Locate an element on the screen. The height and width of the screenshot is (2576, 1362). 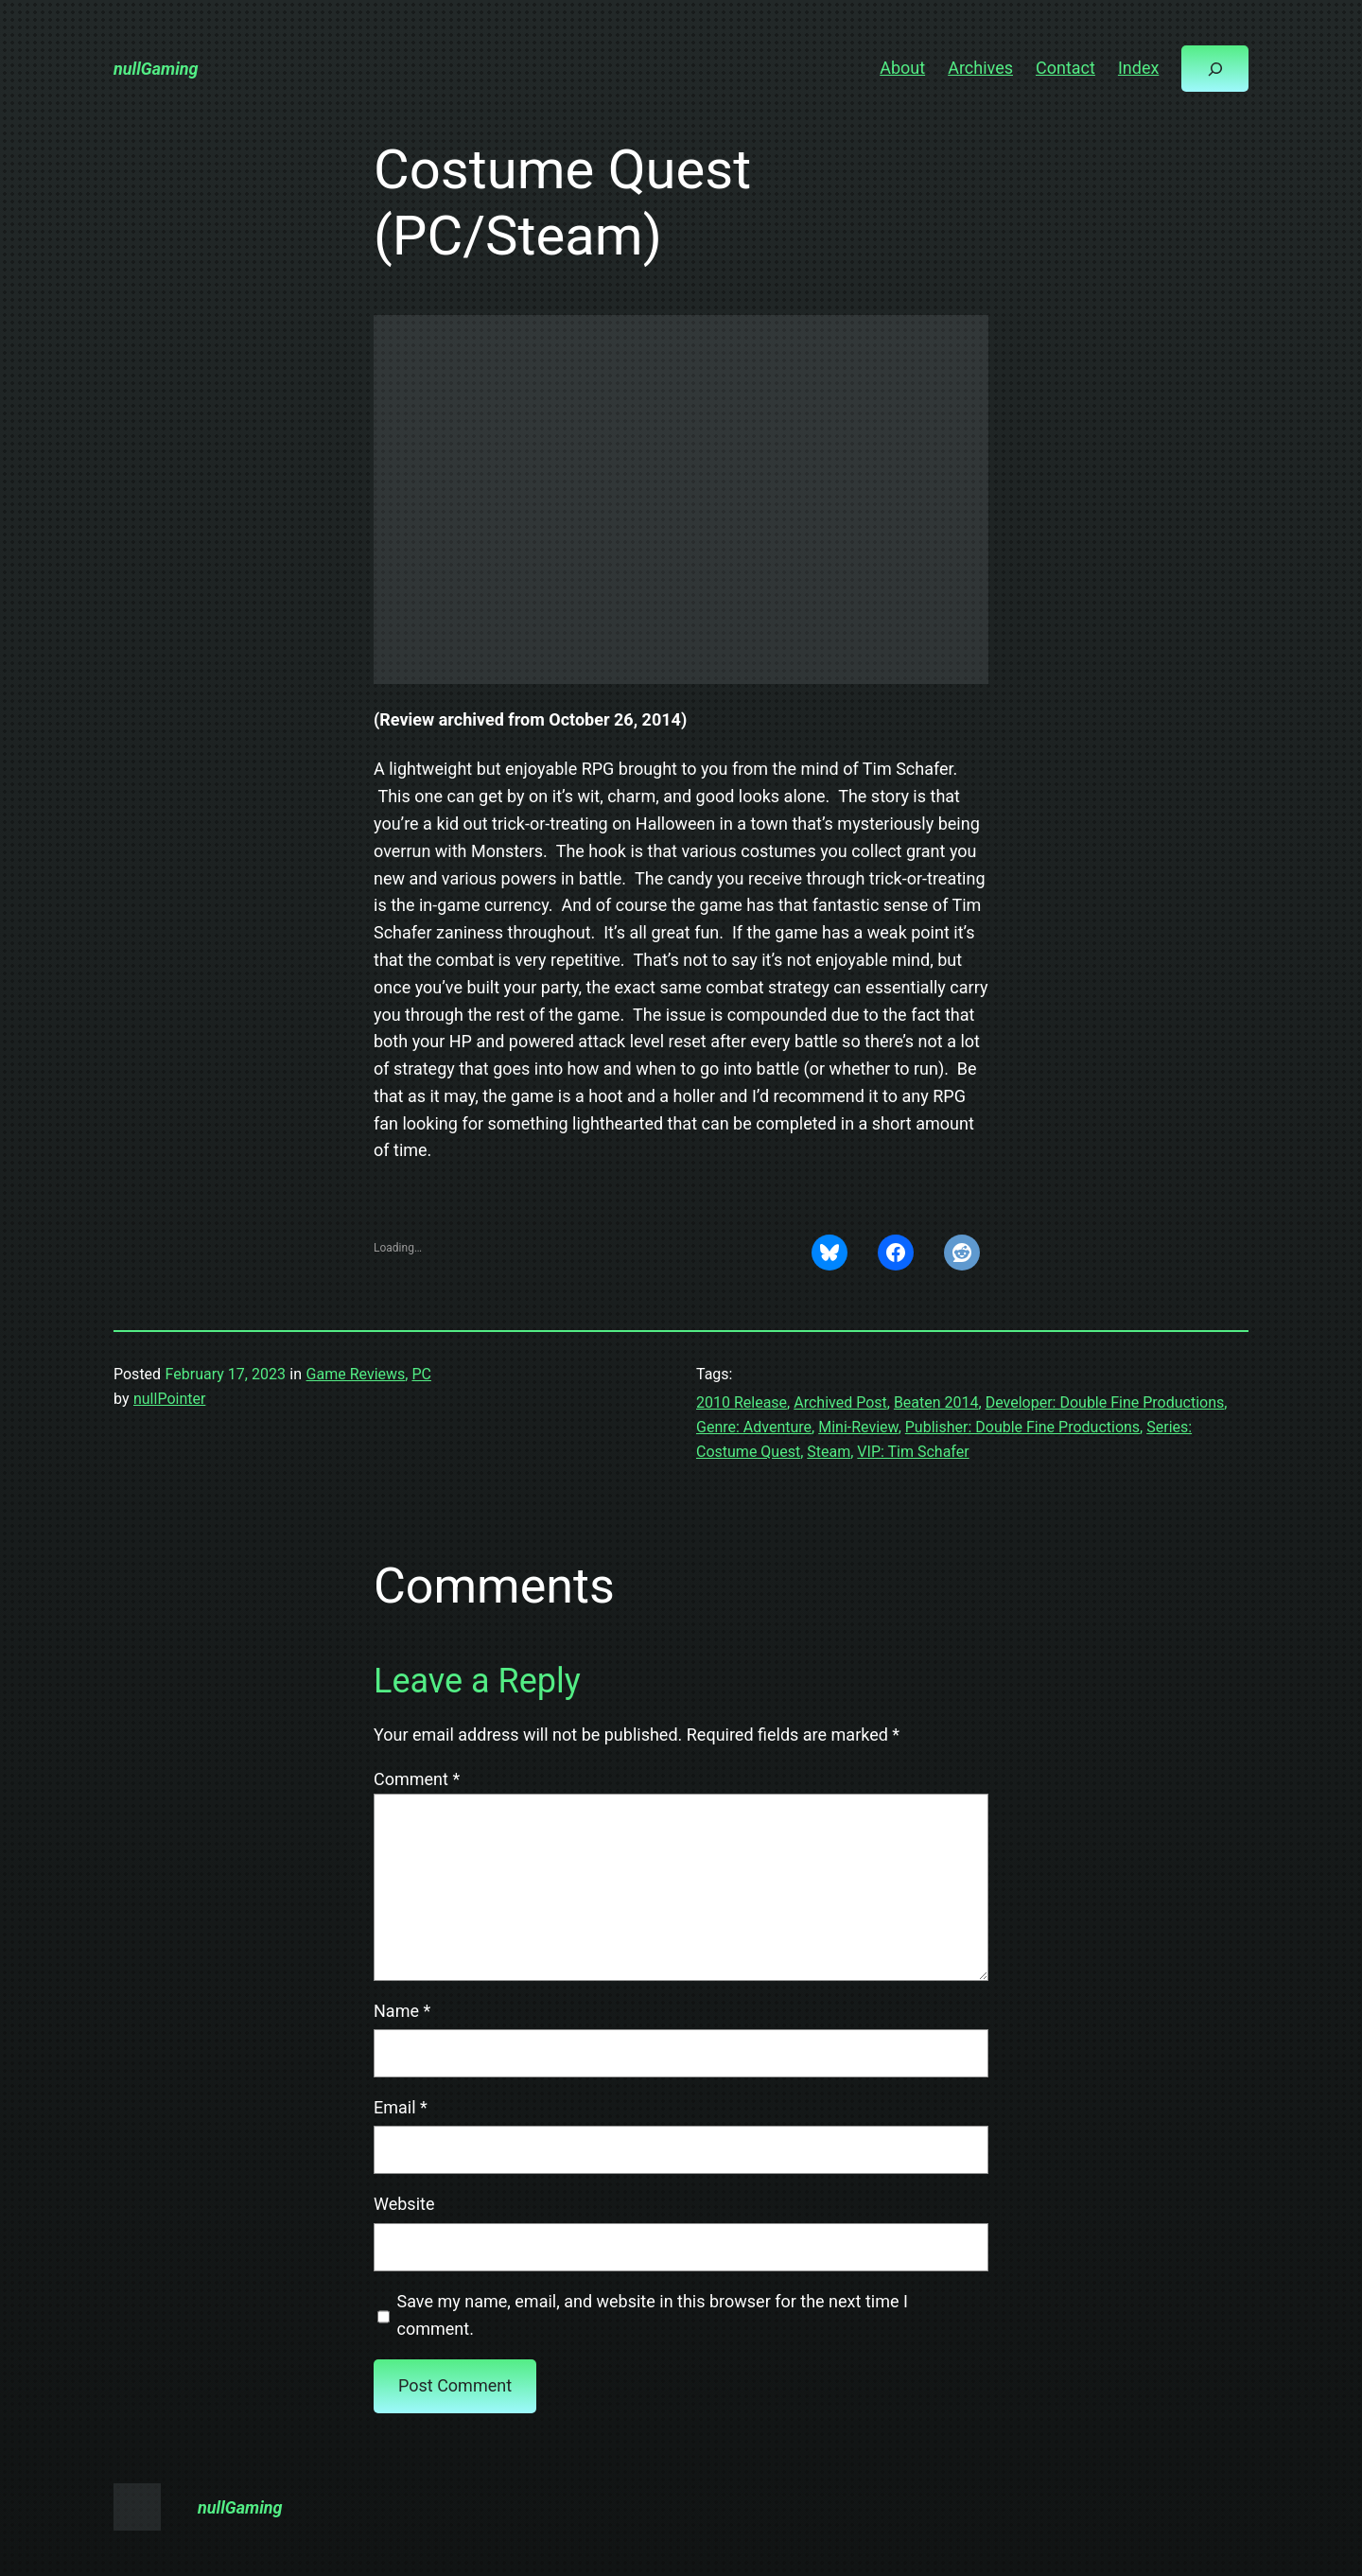
Archived Post is located at coordinates (840, 1402).